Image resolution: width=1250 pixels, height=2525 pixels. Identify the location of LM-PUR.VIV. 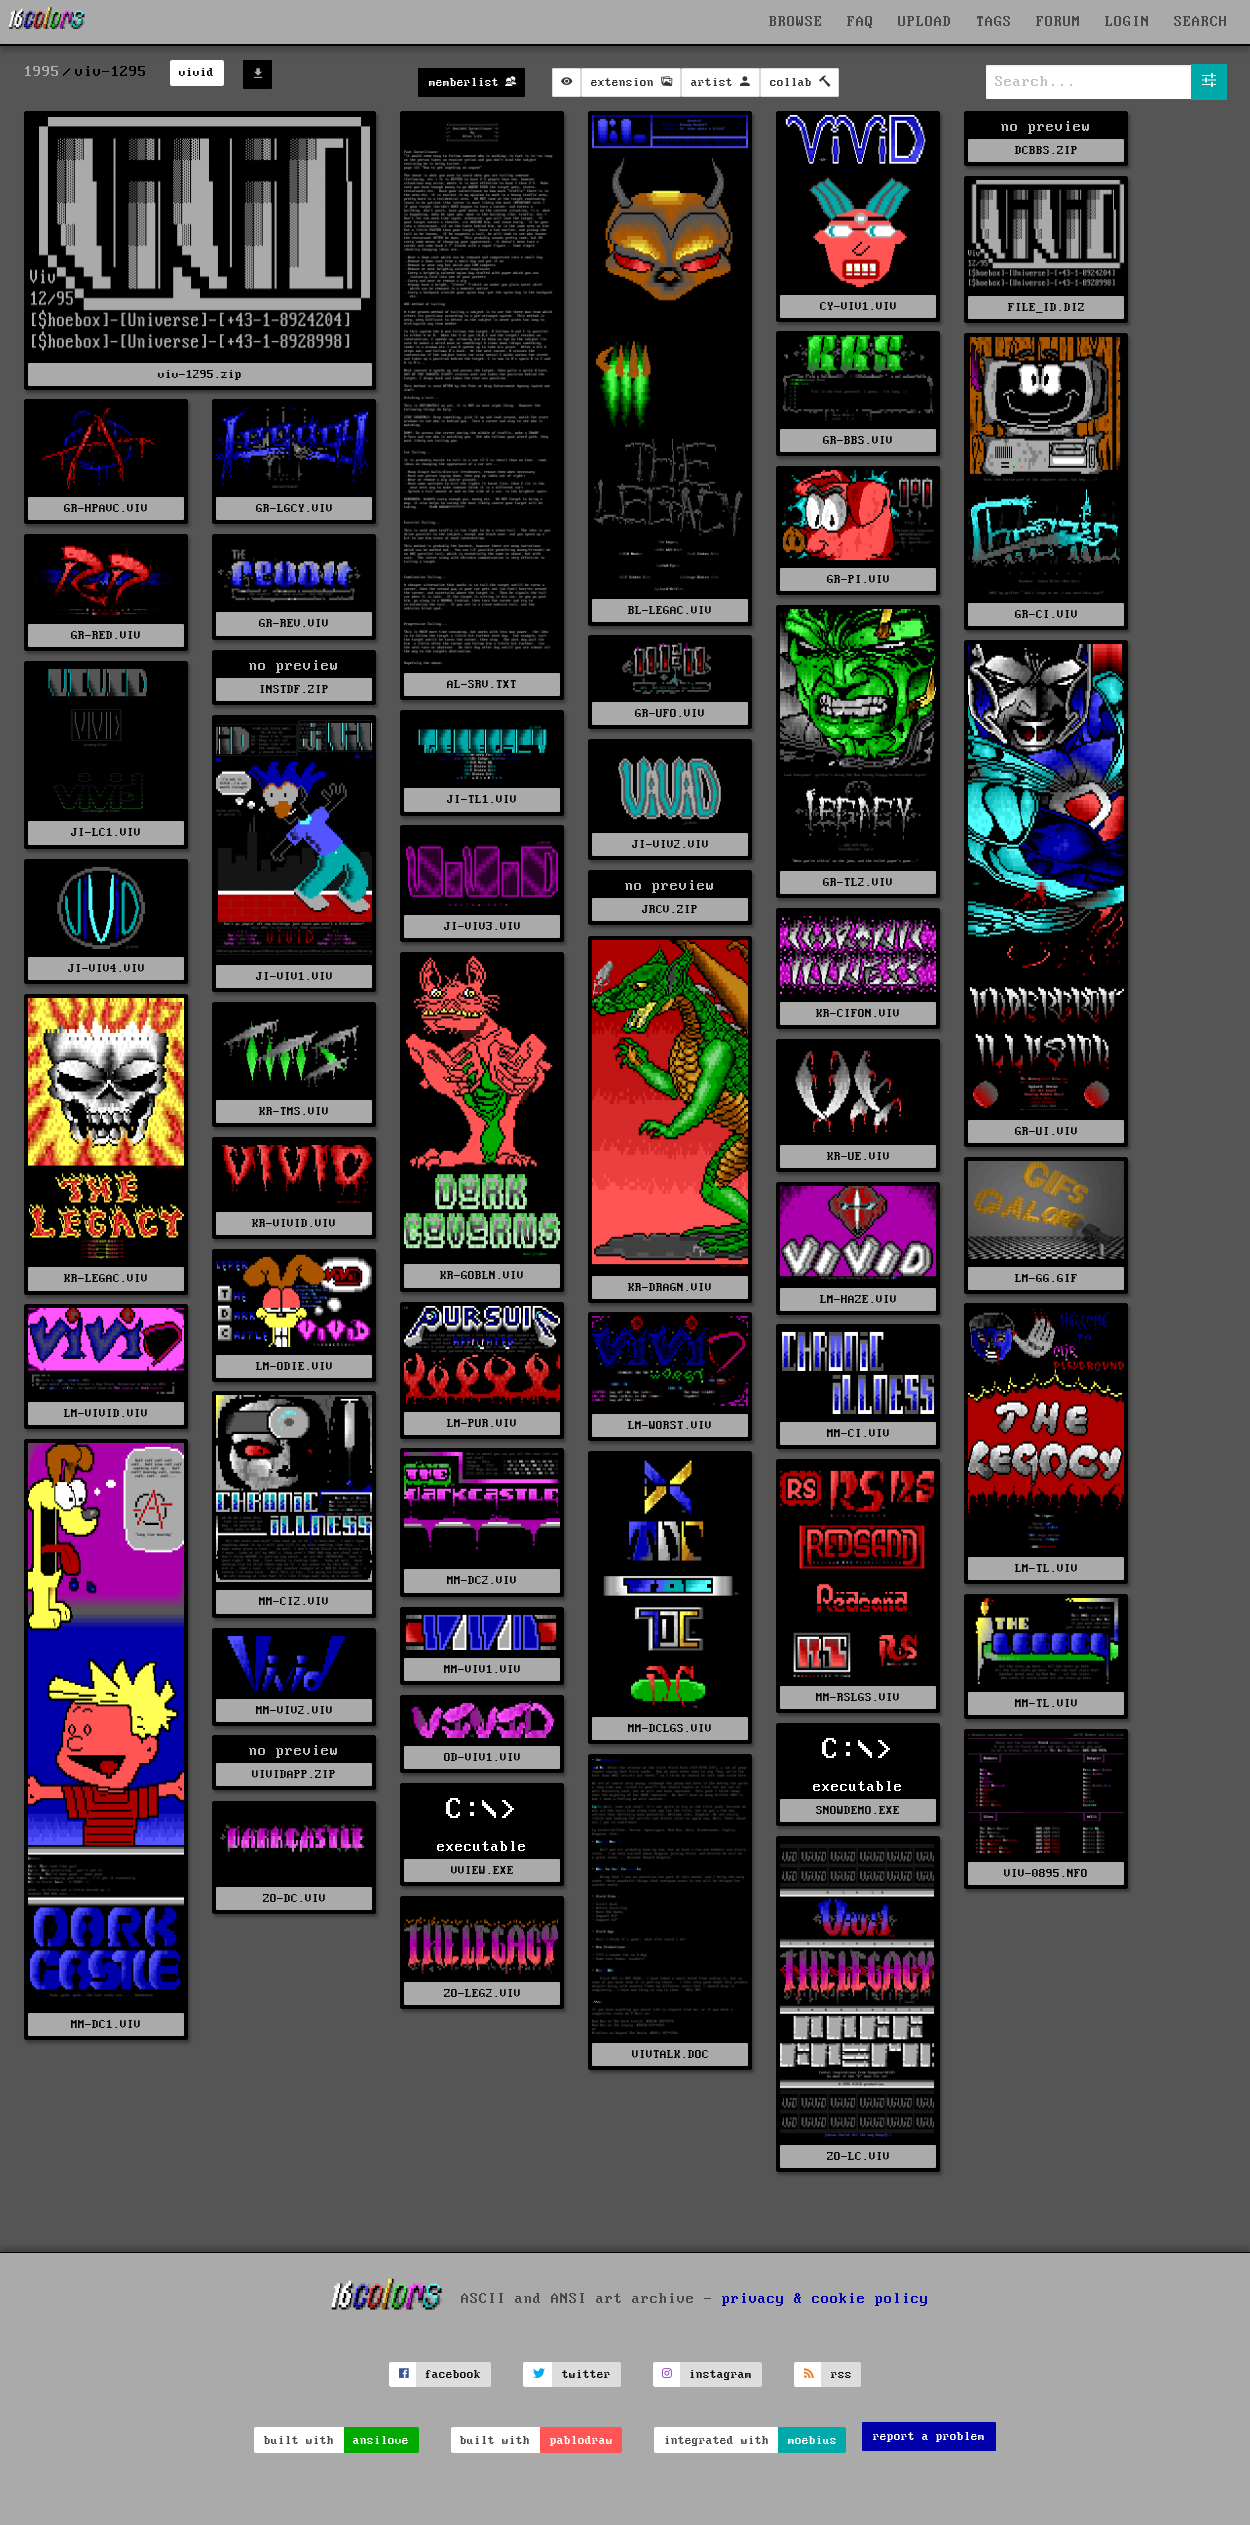
(482, 1423).